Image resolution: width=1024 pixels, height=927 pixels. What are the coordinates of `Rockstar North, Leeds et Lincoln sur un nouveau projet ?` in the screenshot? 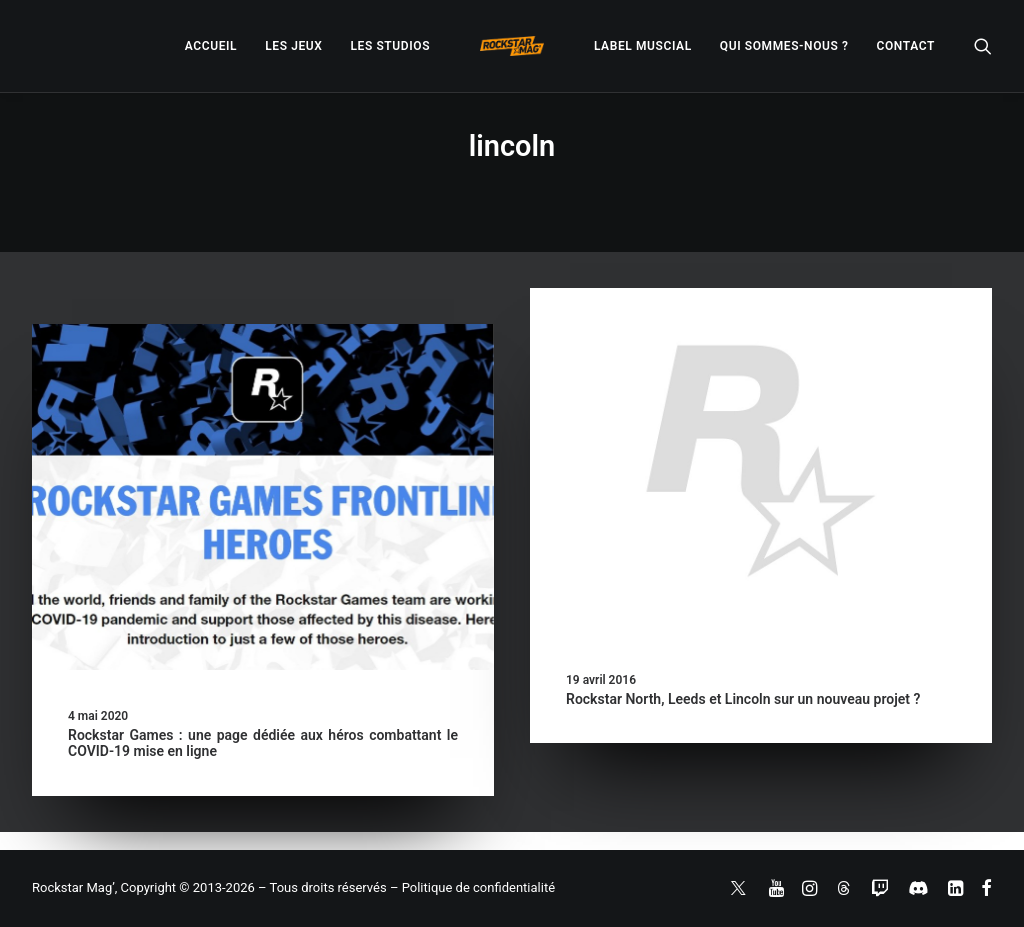 It's located at (743, 699).